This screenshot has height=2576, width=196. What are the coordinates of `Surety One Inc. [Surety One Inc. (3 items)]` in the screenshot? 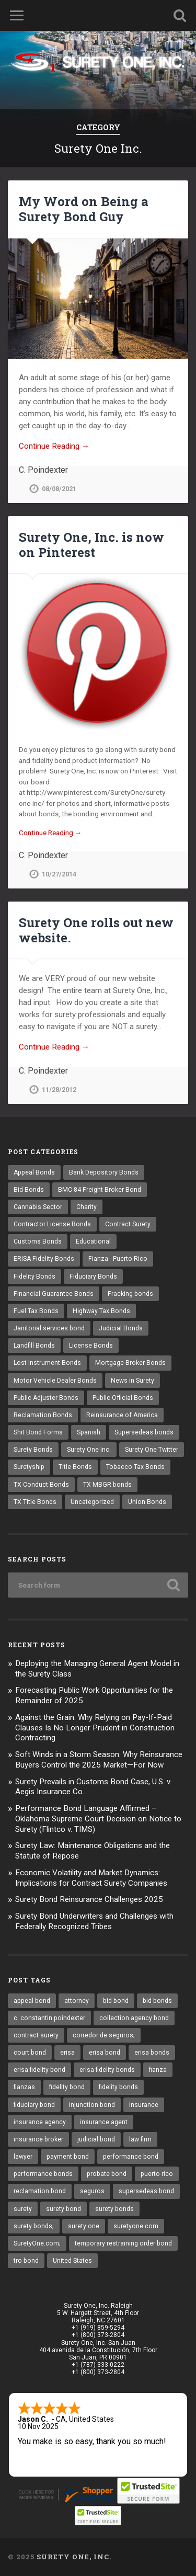 It's located at (89, 1449).